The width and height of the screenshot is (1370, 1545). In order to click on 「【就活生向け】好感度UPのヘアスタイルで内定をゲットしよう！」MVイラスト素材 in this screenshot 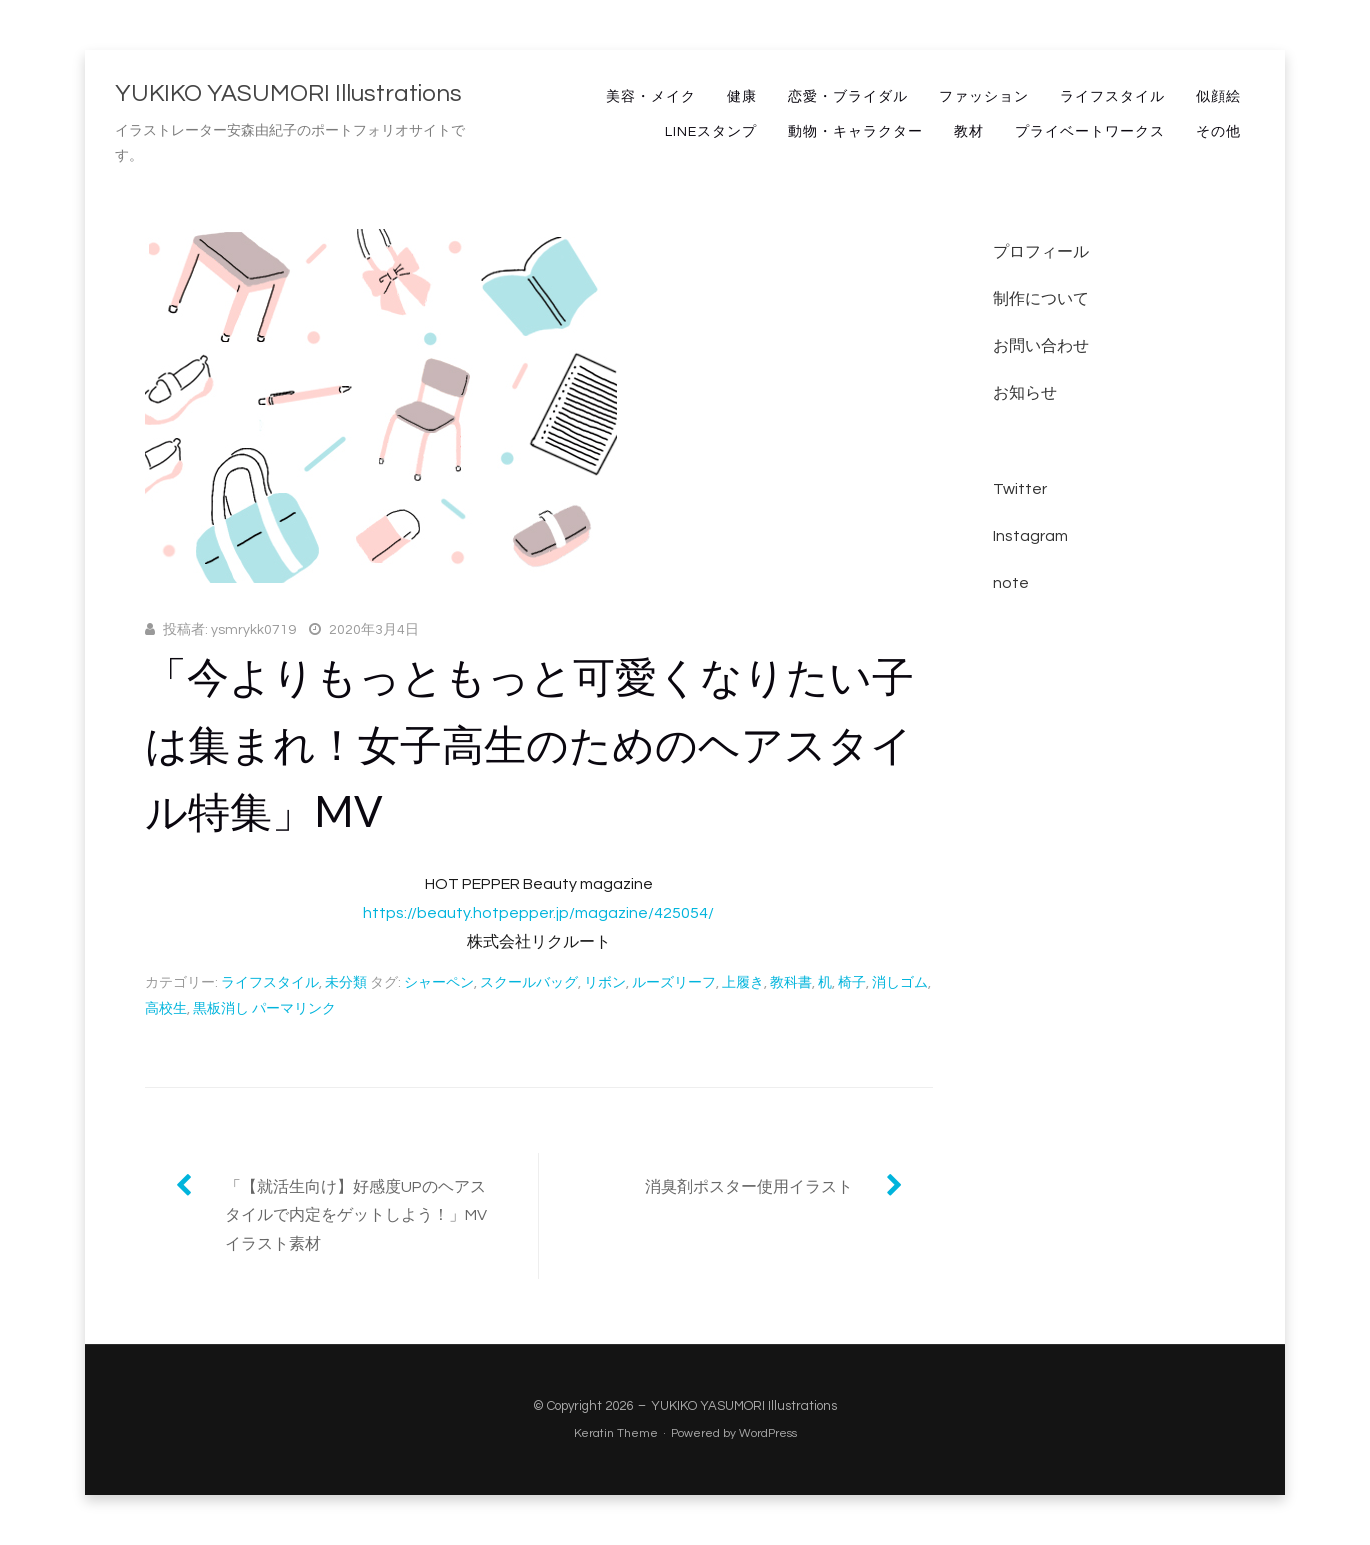, I will do `click(356, 1216)`.